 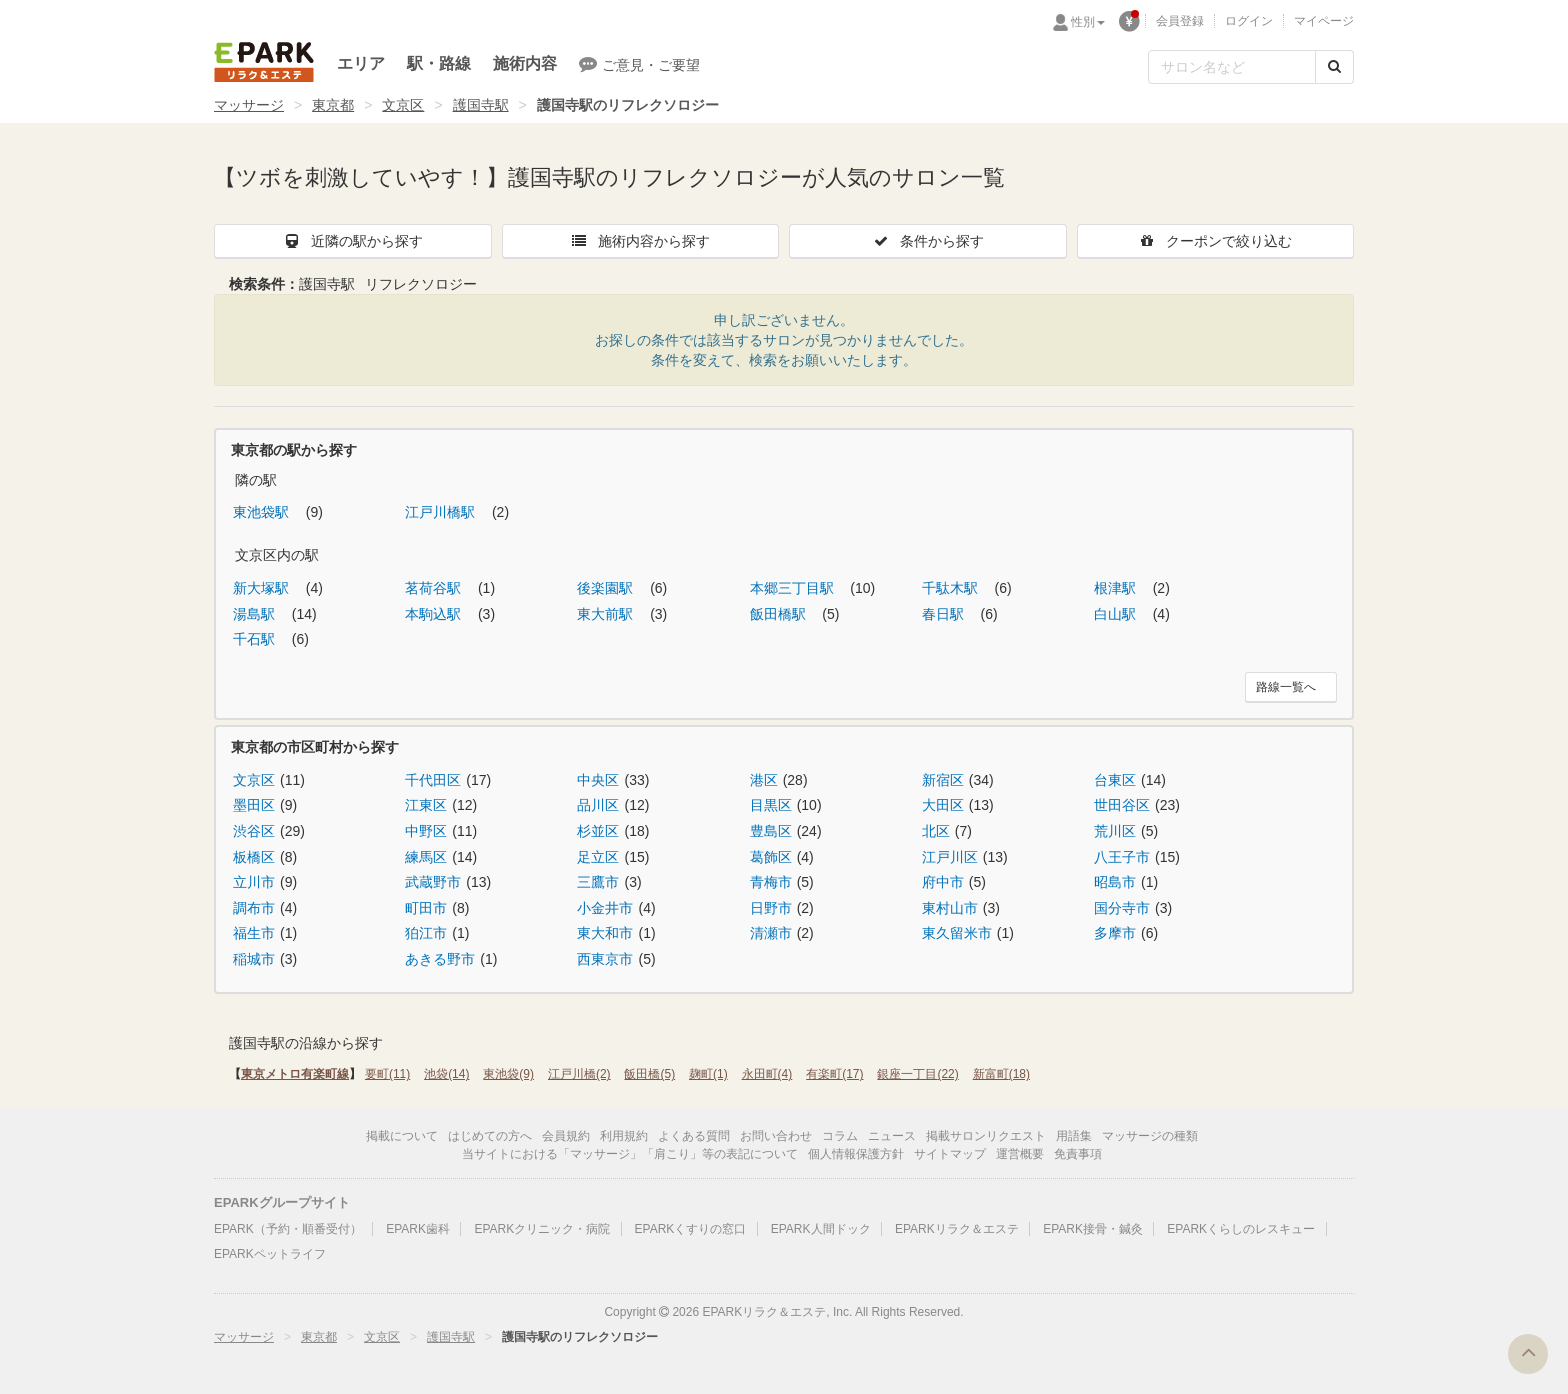 What do you see at coordinates (771, 933) in the screenshot?
I see `清瀬市` at bounding box center [771, 933].